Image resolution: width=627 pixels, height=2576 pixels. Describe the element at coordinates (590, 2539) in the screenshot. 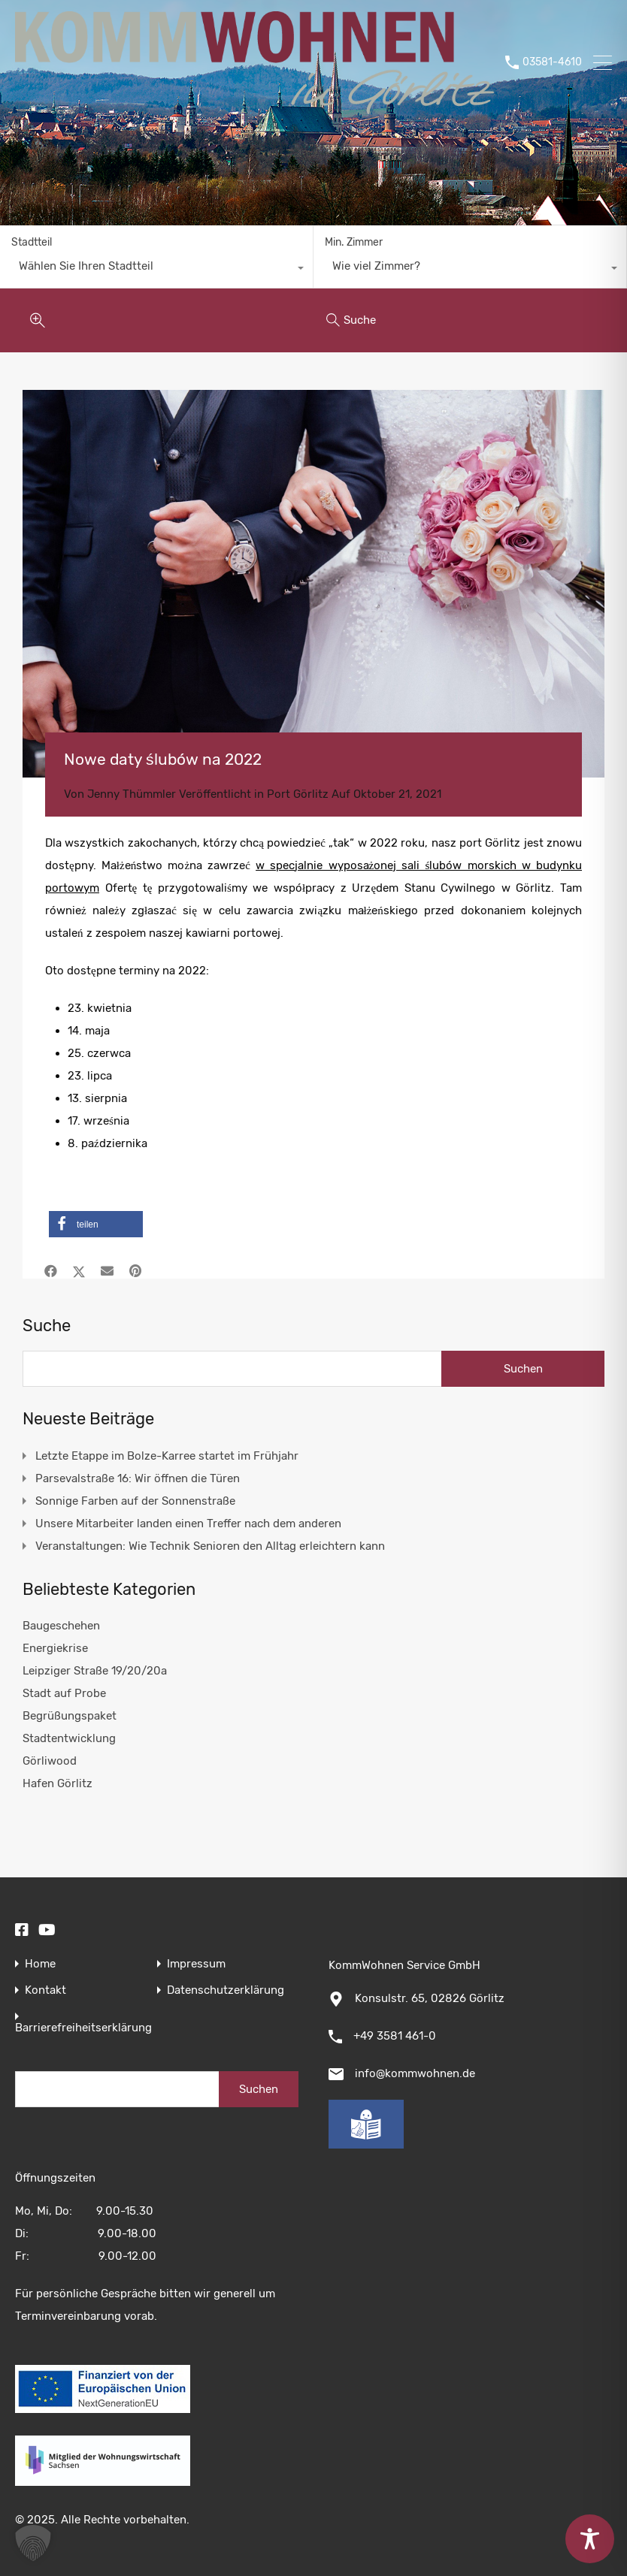

I see `[Toggle Accessibility Toolbar]` at that location.